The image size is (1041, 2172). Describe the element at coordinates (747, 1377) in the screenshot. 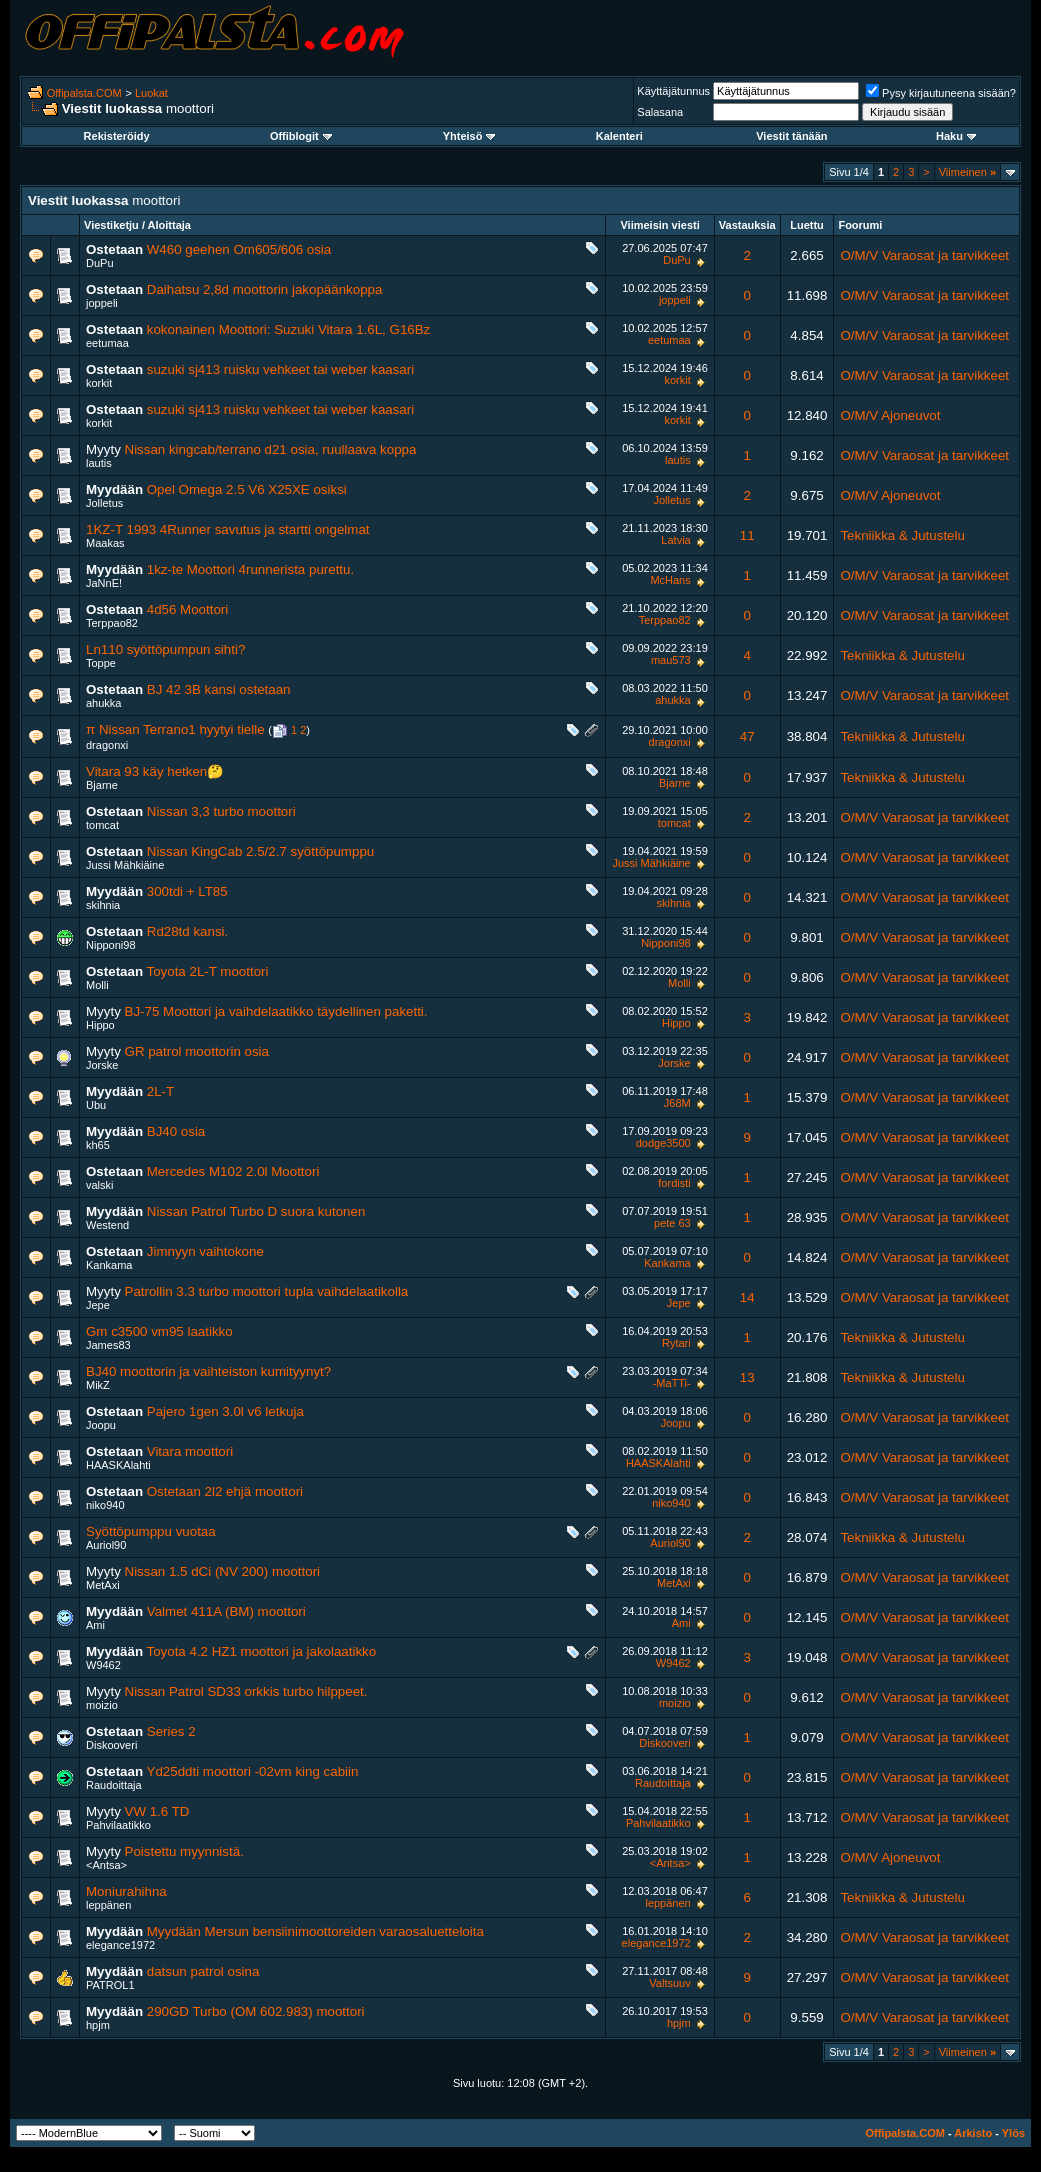

I see `13` at that location.